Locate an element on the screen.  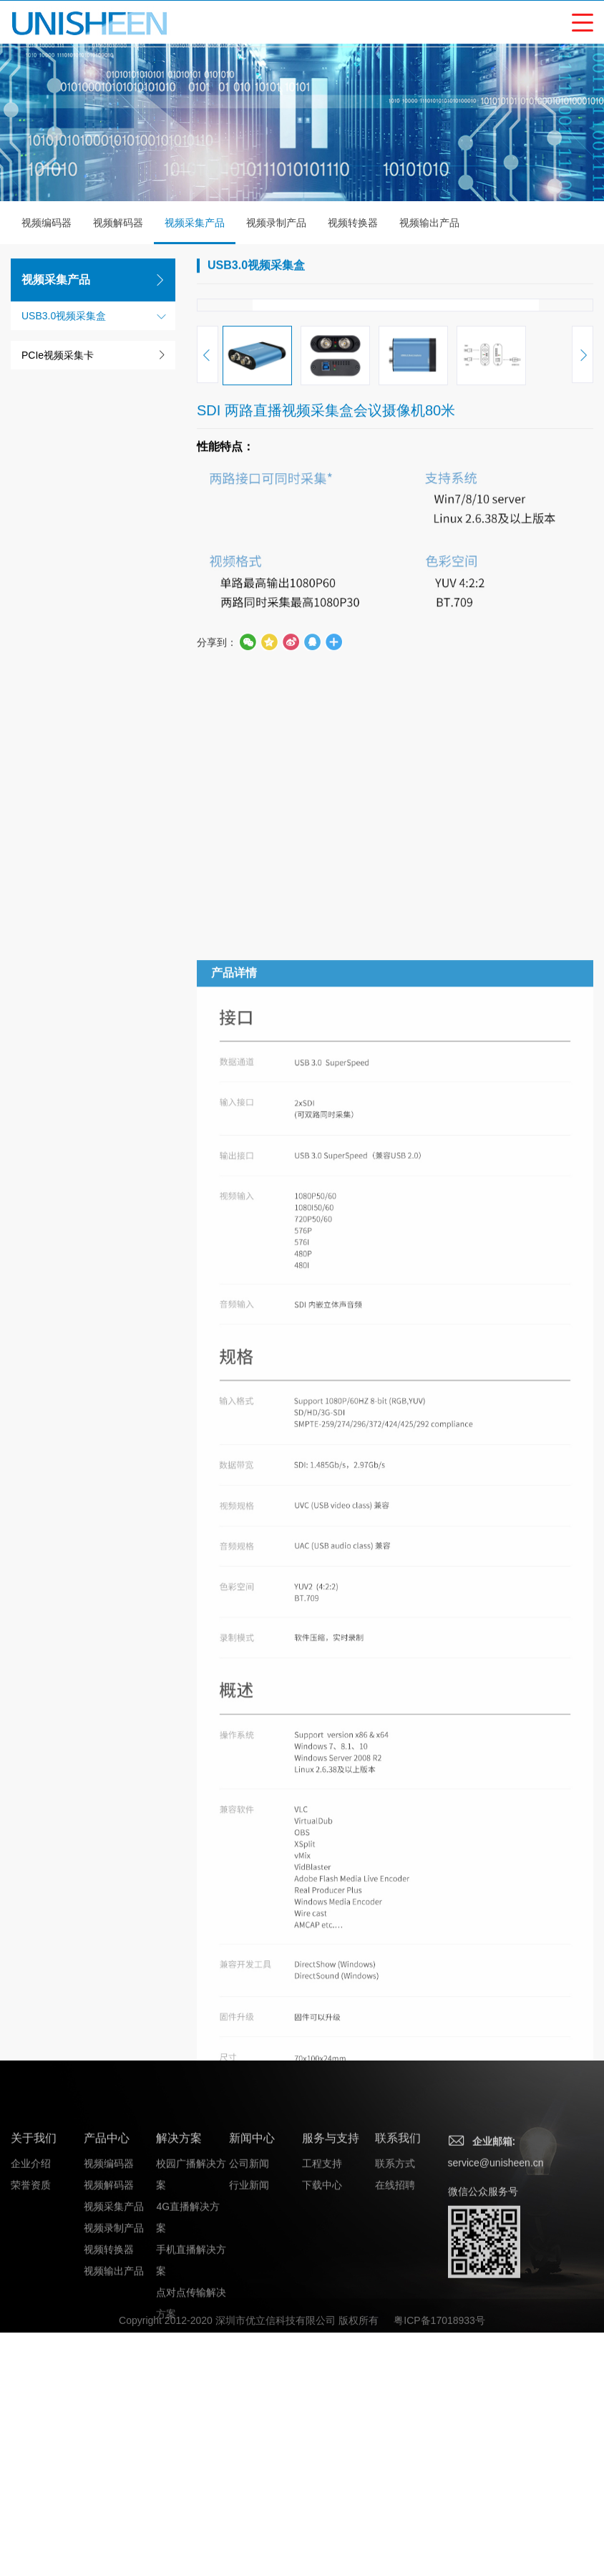
视频录制产品 is located at coordinates (276, 224).